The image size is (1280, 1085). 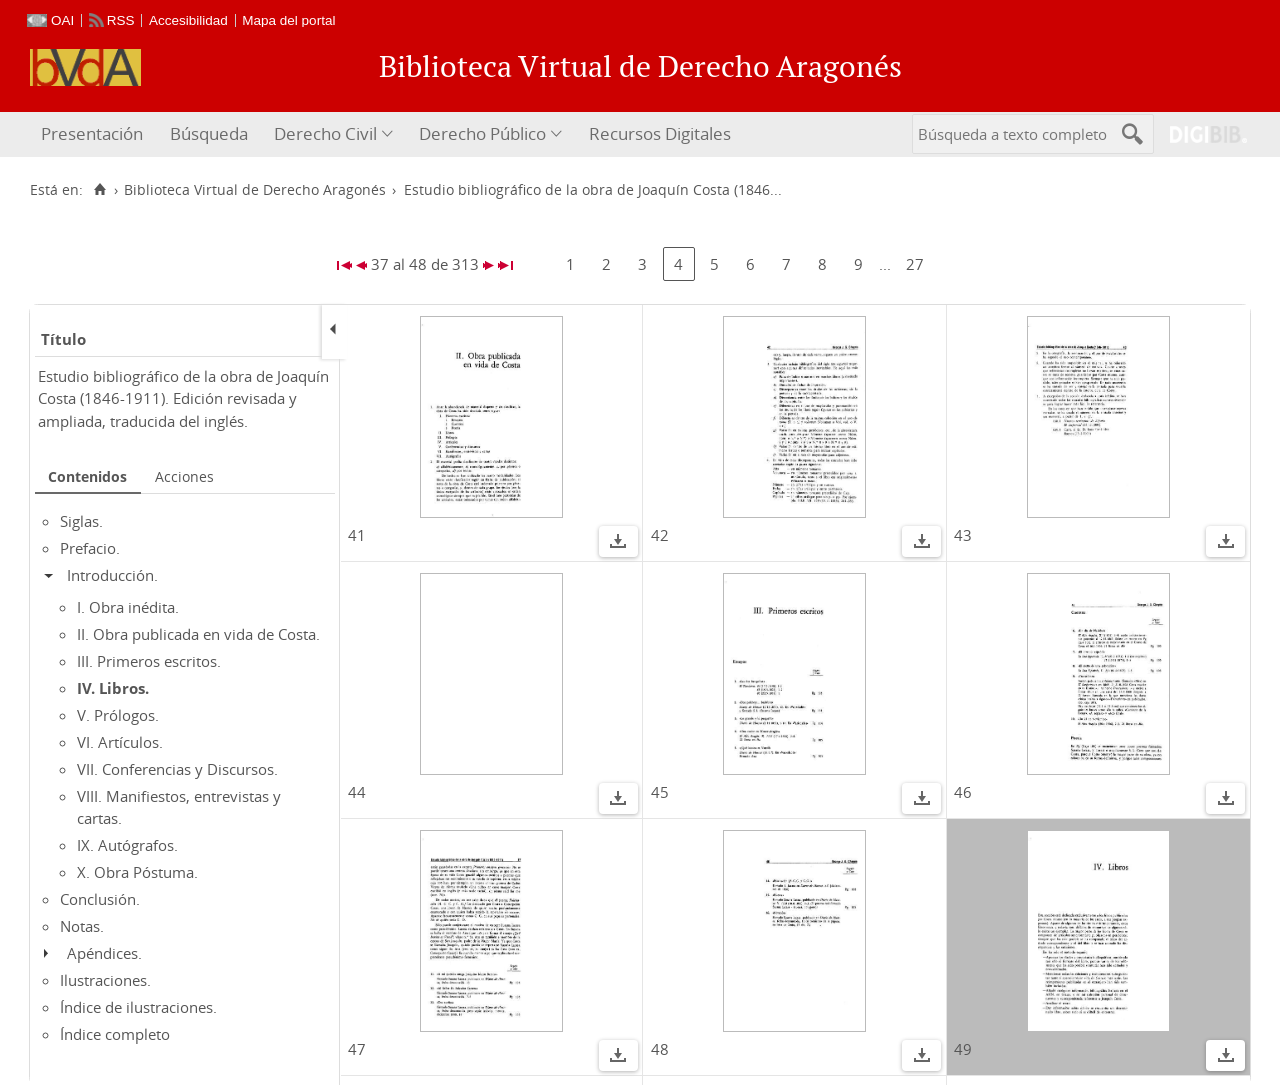 I want to click on IX. Autógrafos., so click(x=127, y=845).